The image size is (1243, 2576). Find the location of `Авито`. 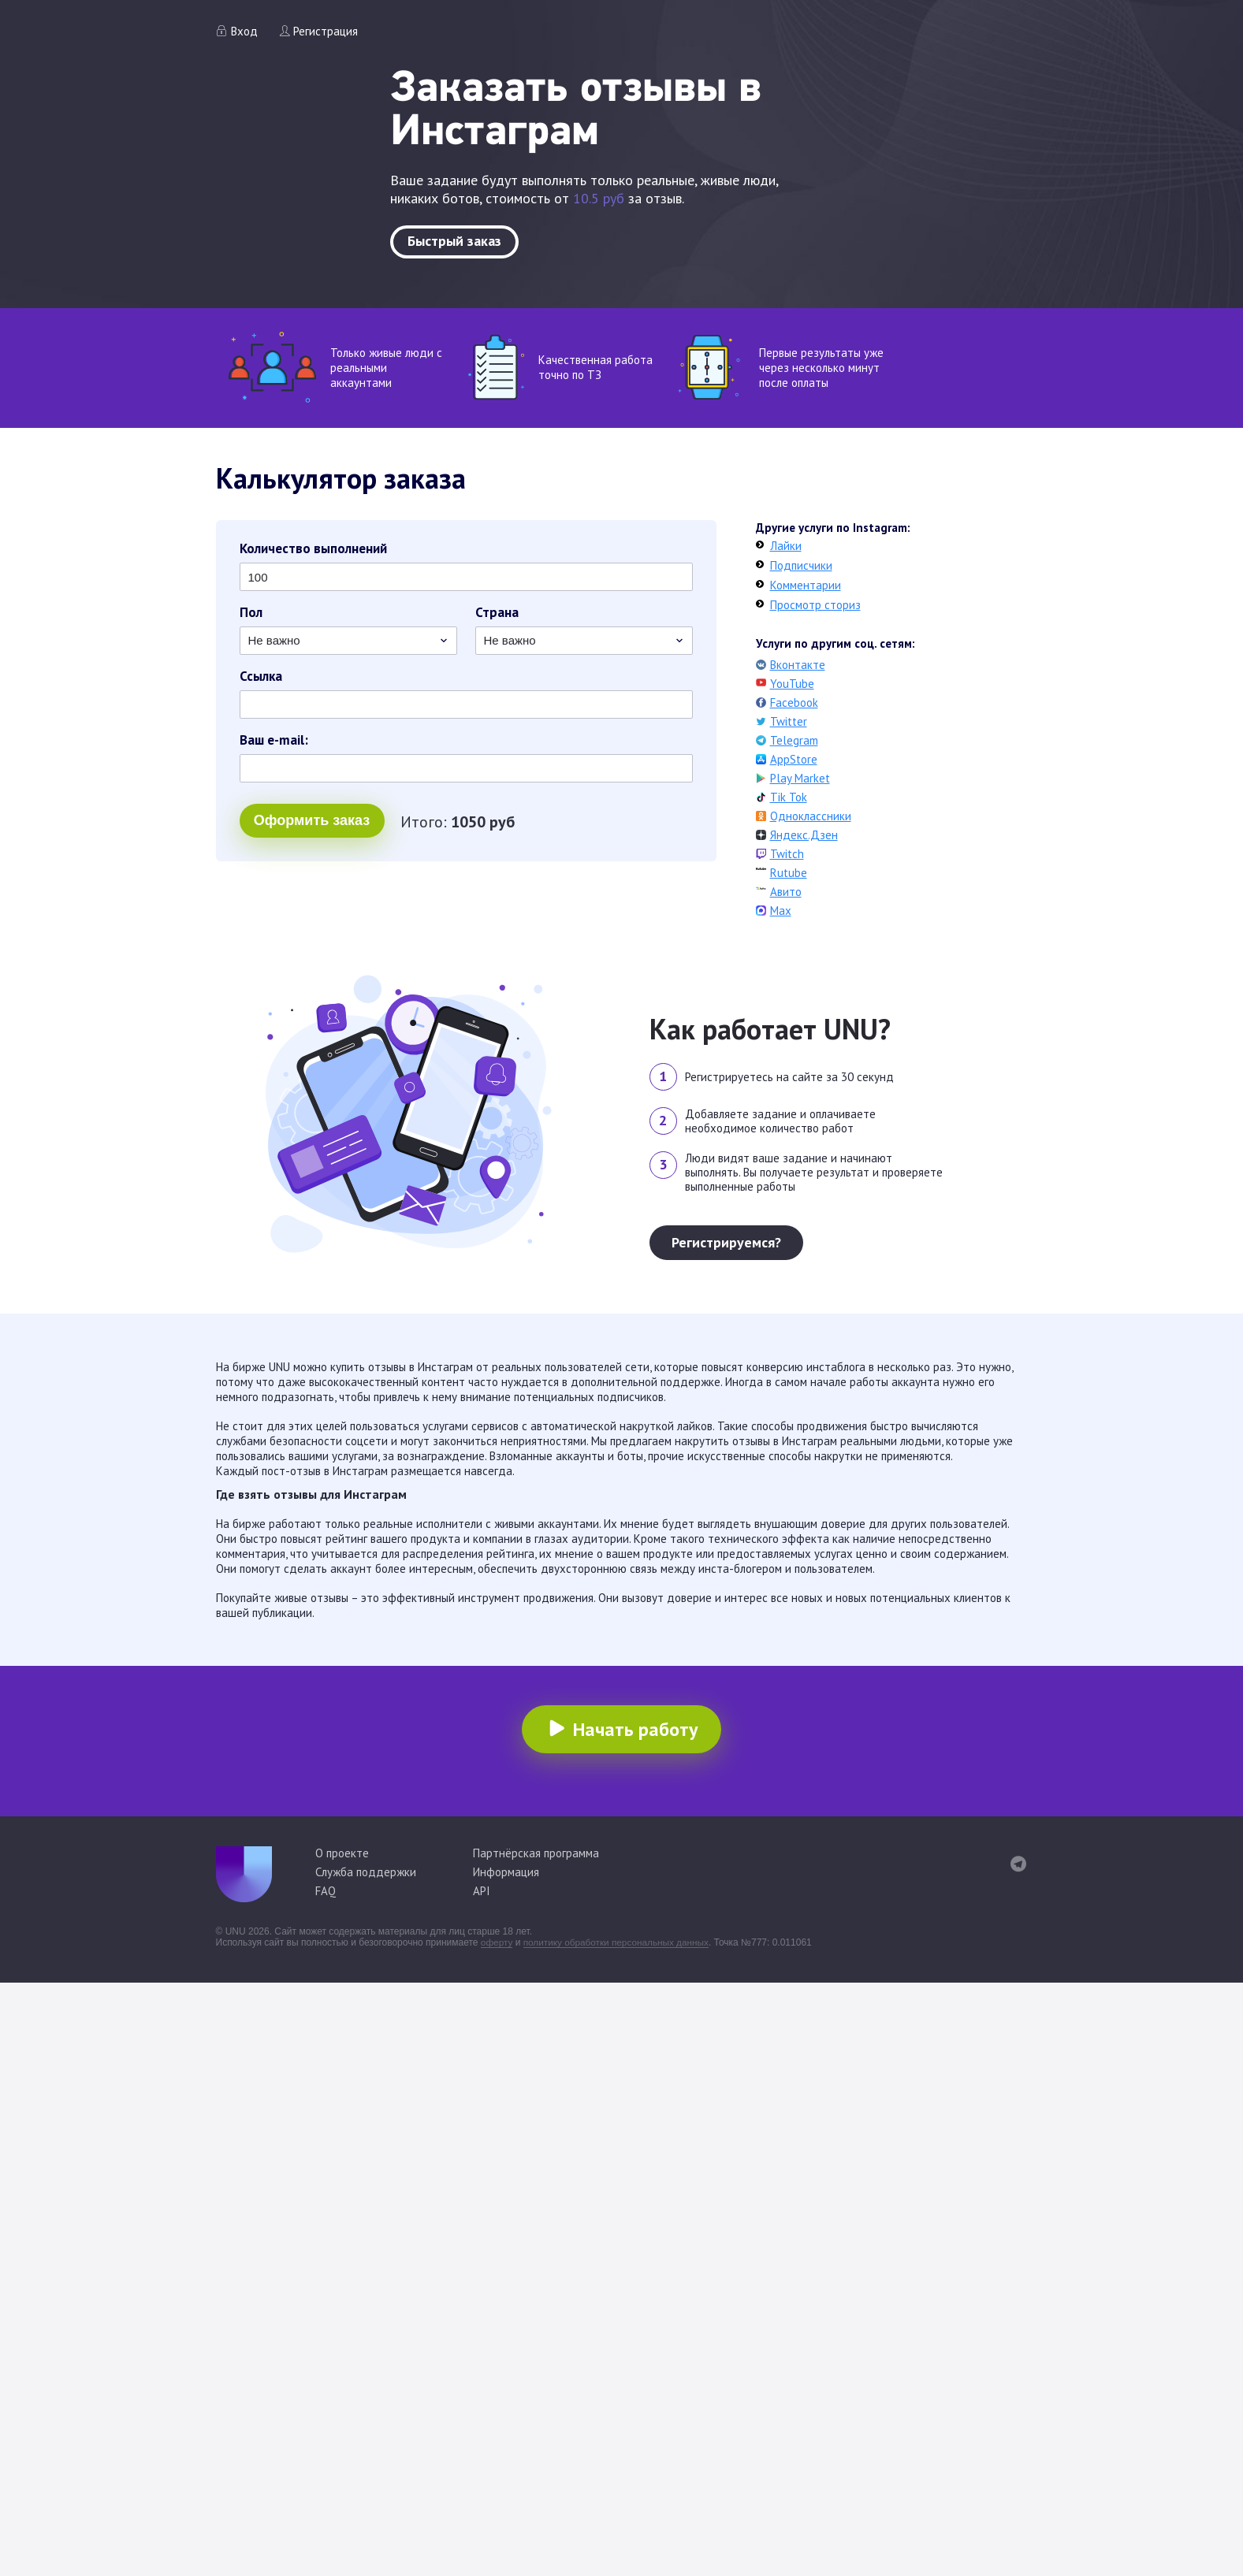

Авито is located at coordinates (786, 891).